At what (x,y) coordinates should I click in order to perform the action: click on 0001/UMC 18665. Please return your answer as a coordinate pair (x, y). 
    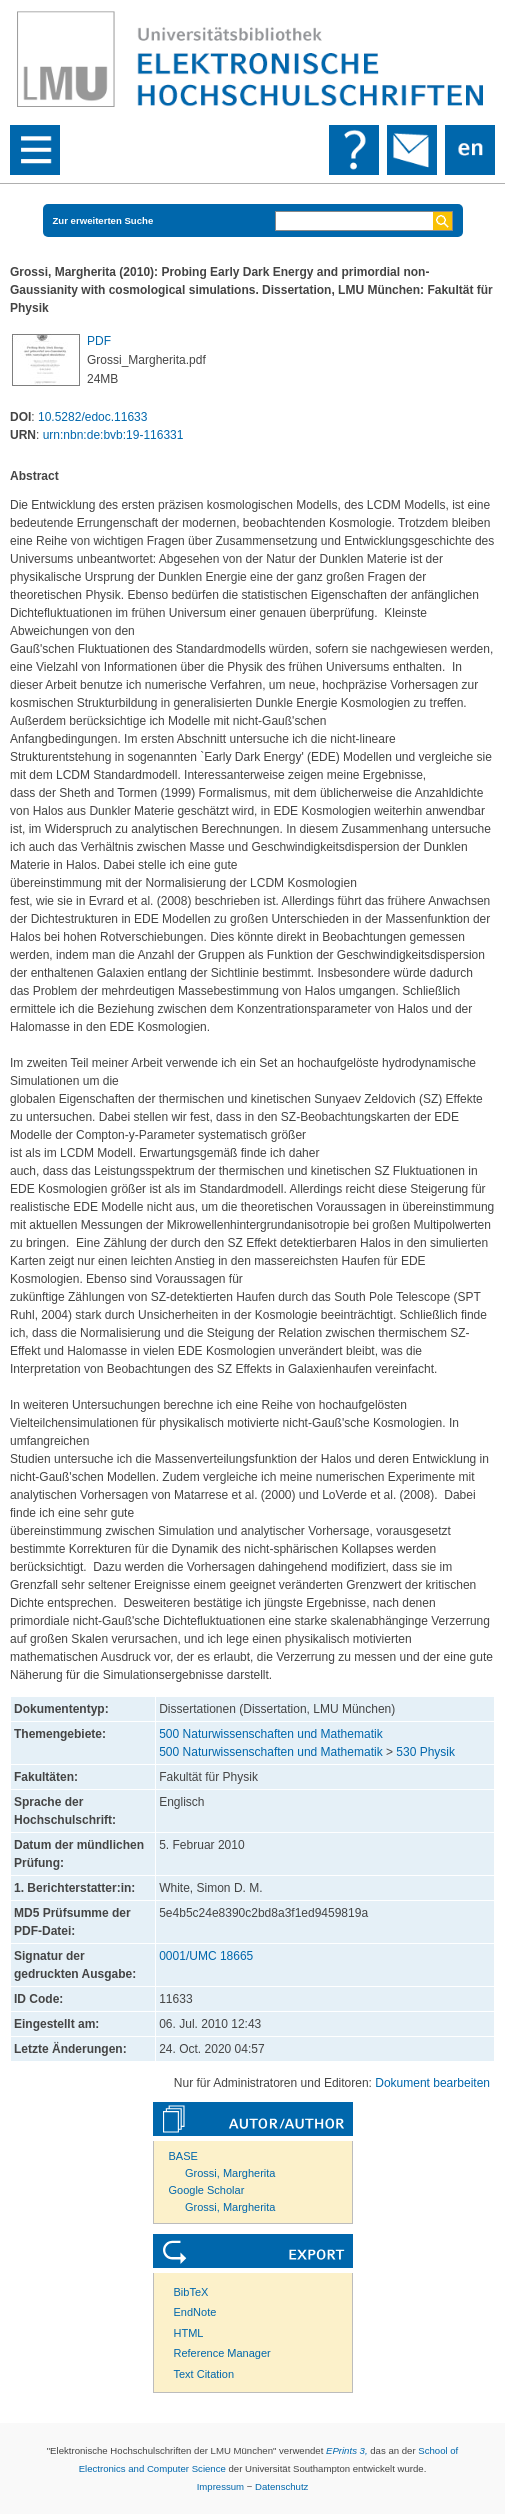
    Looking at the image, I should click on (206, 1956).